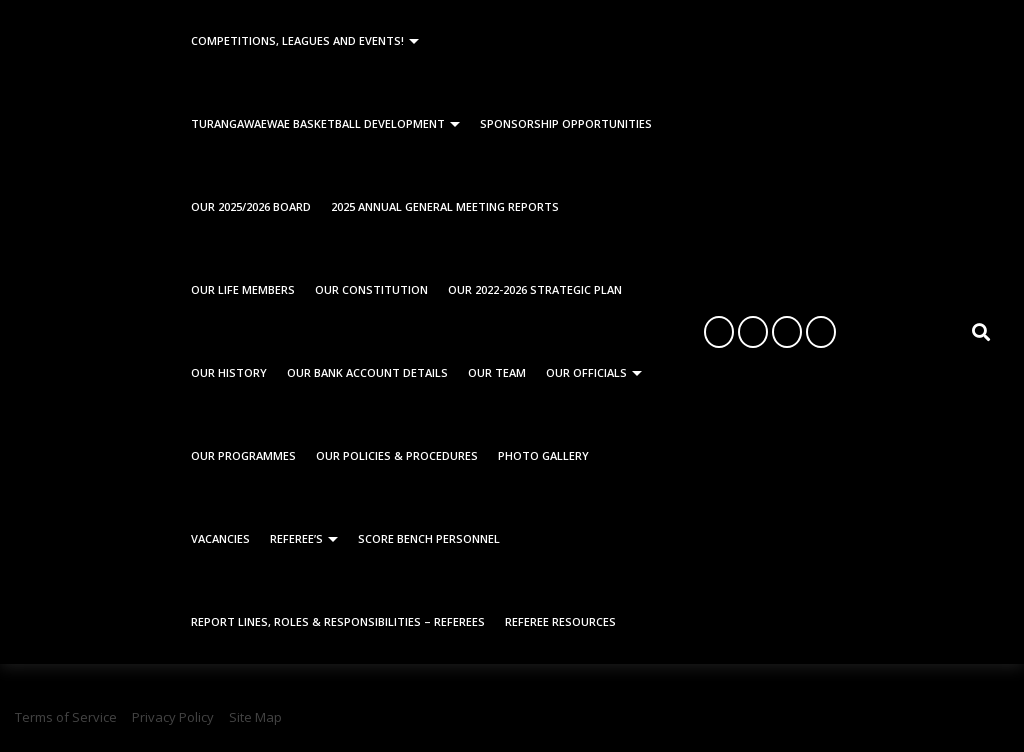 The image size is (1024, 752). Describe the element at coordinates (220, 538) in the screenshot. I see `Vacancies` at that location.